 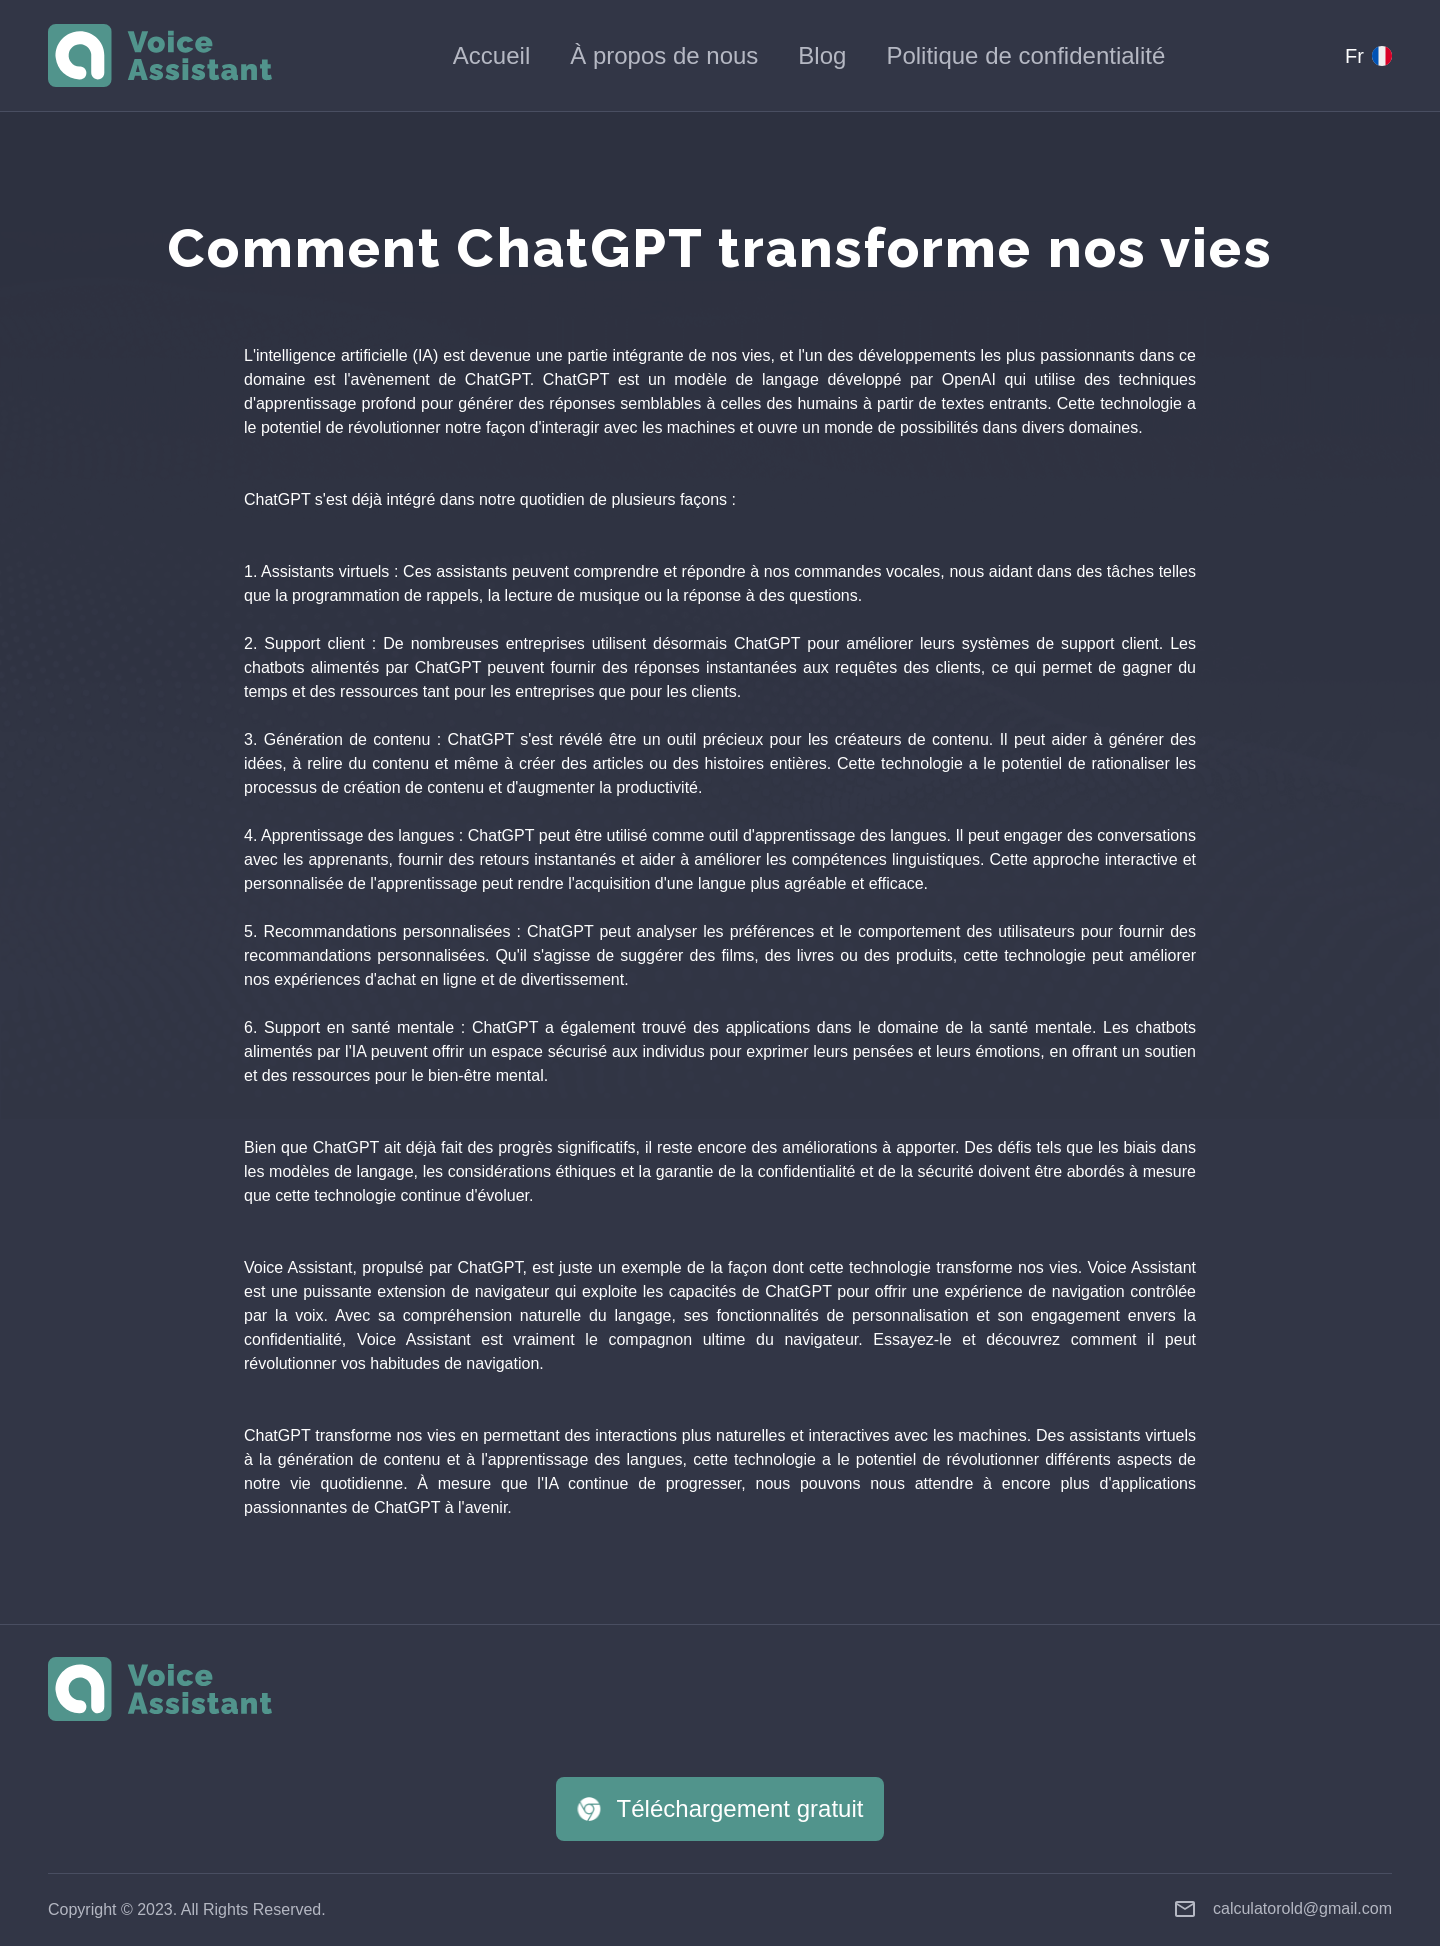 I want to click on À propos de nous, so click(x=664, y=55).